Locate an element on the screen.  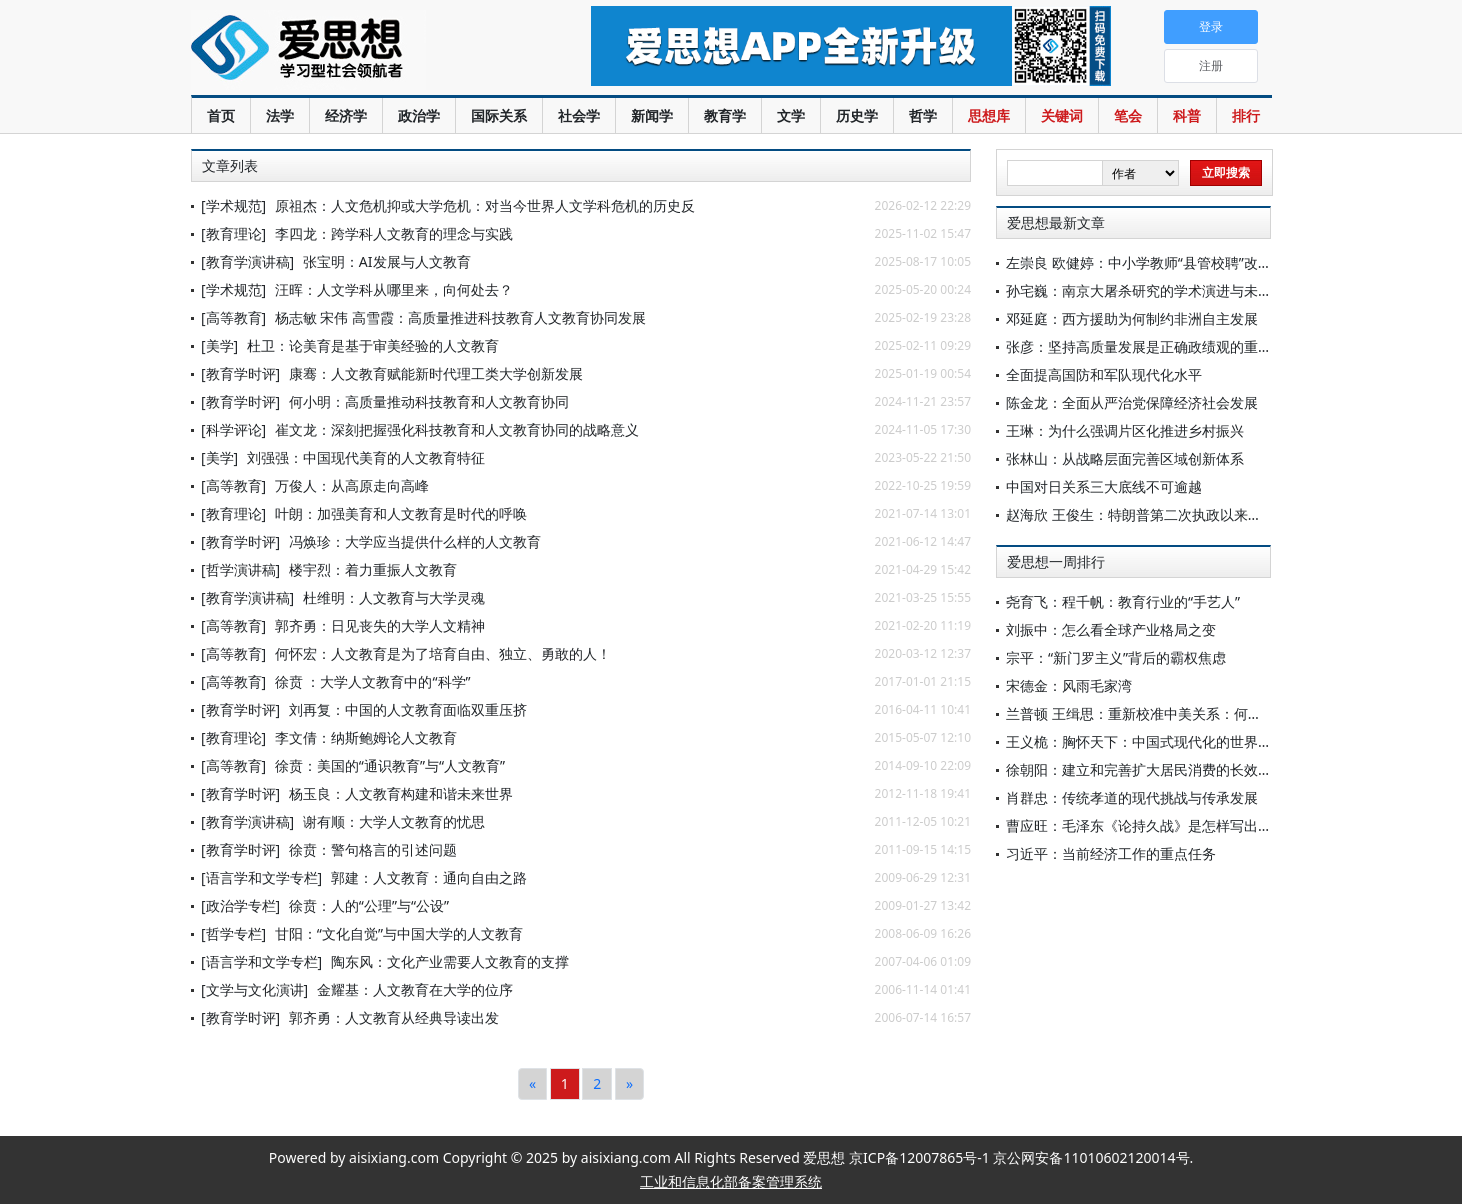
爱思想 is located at coordinates (350, 50).